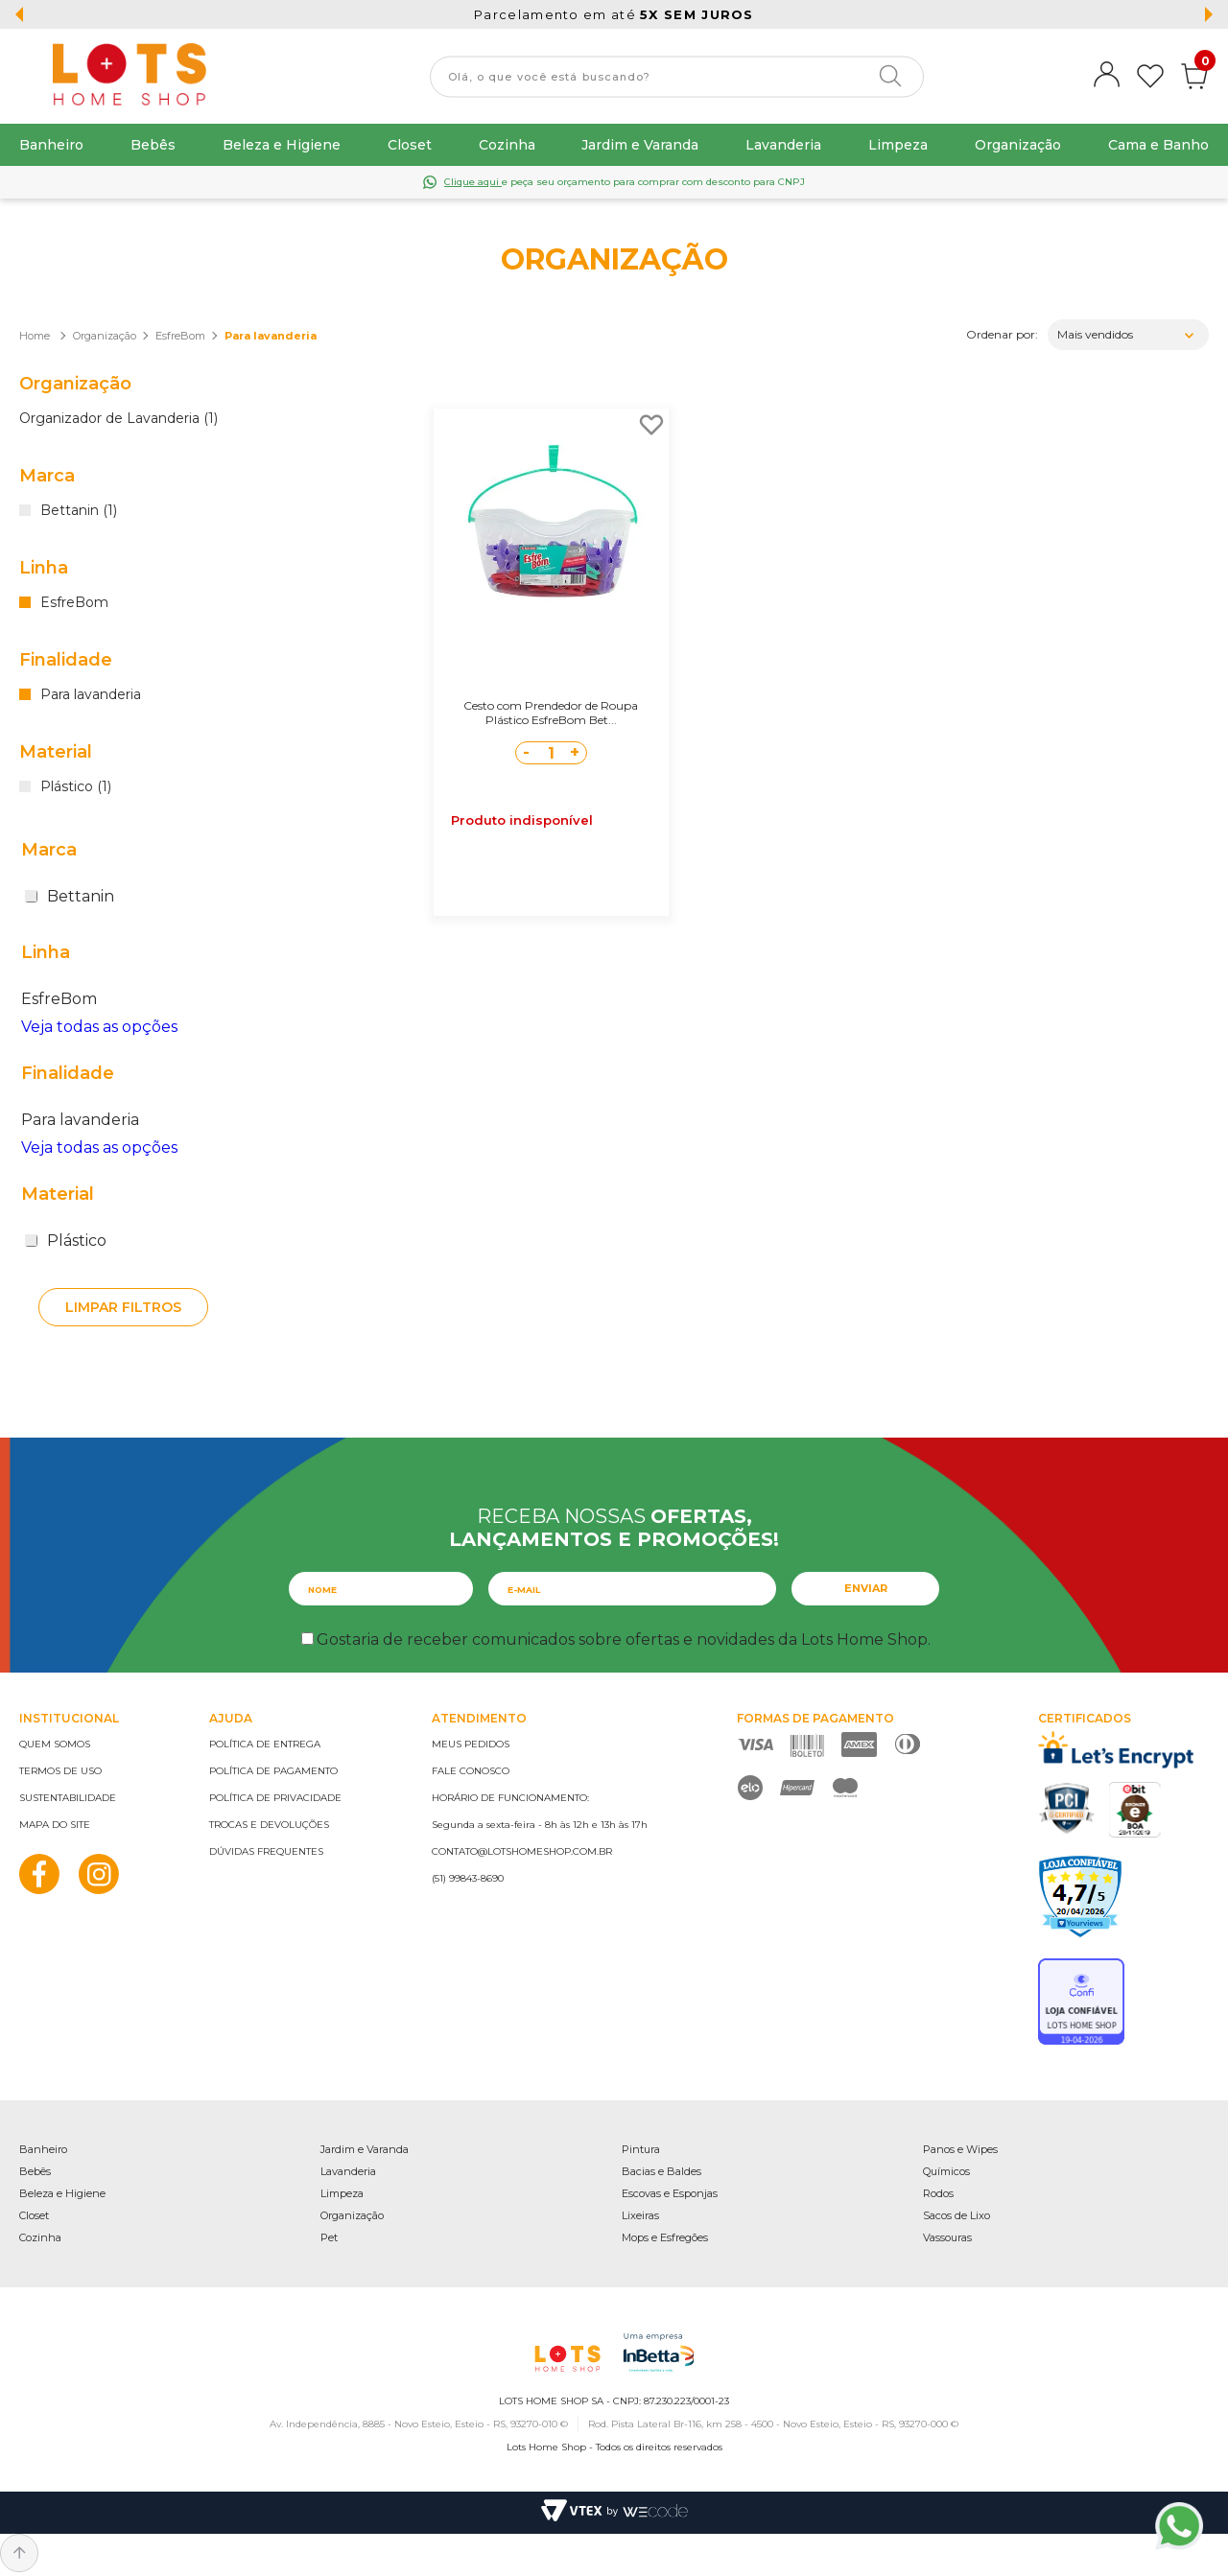 The image size is (1228, 2576). Describe the element at coordinates (947, 2237) in the screenshot. I see `Vassouras` at that location.